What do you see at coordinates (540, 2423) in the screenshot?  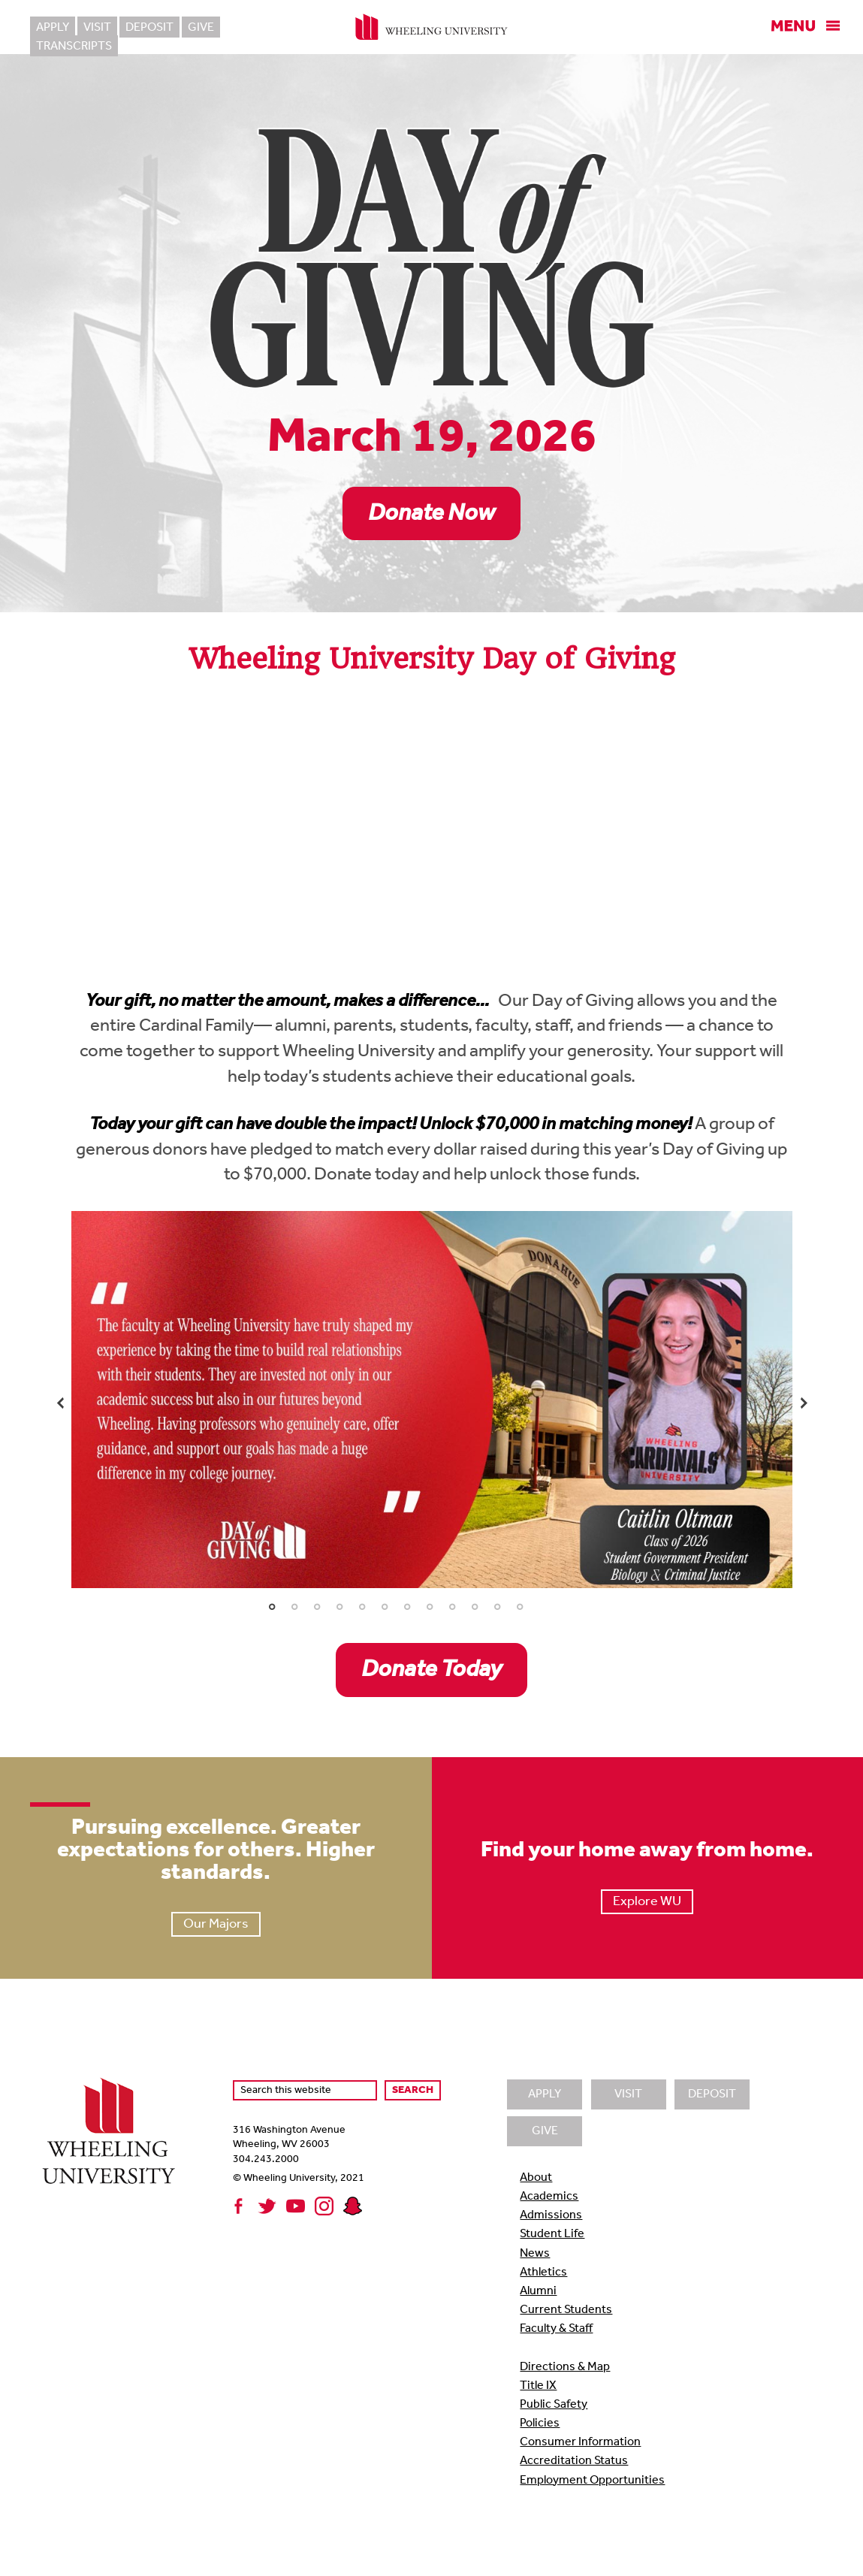 I see `Policies` at bounding box center [540, 2423].